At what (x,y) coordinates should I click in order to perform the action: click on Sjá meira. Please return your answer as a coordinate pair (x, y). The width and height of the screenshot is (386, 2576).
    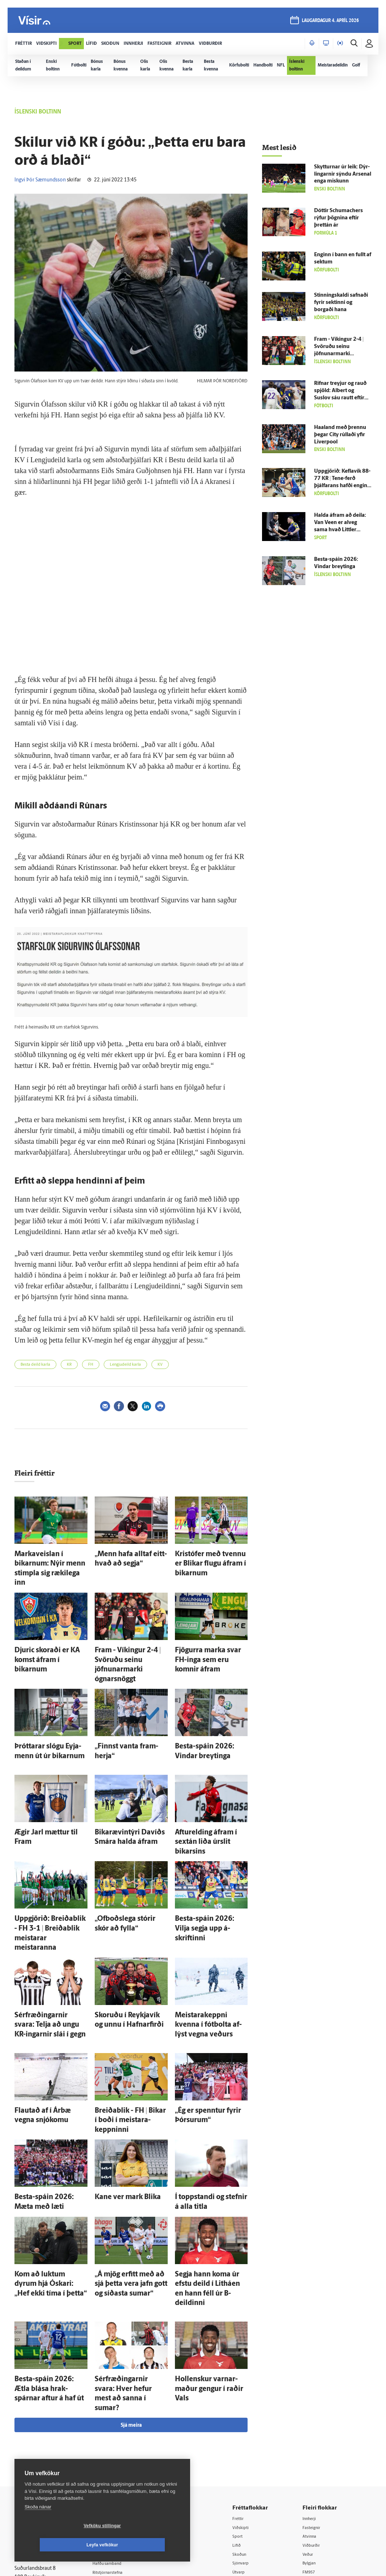
    Looking at the image, I should click on (131, 2288).